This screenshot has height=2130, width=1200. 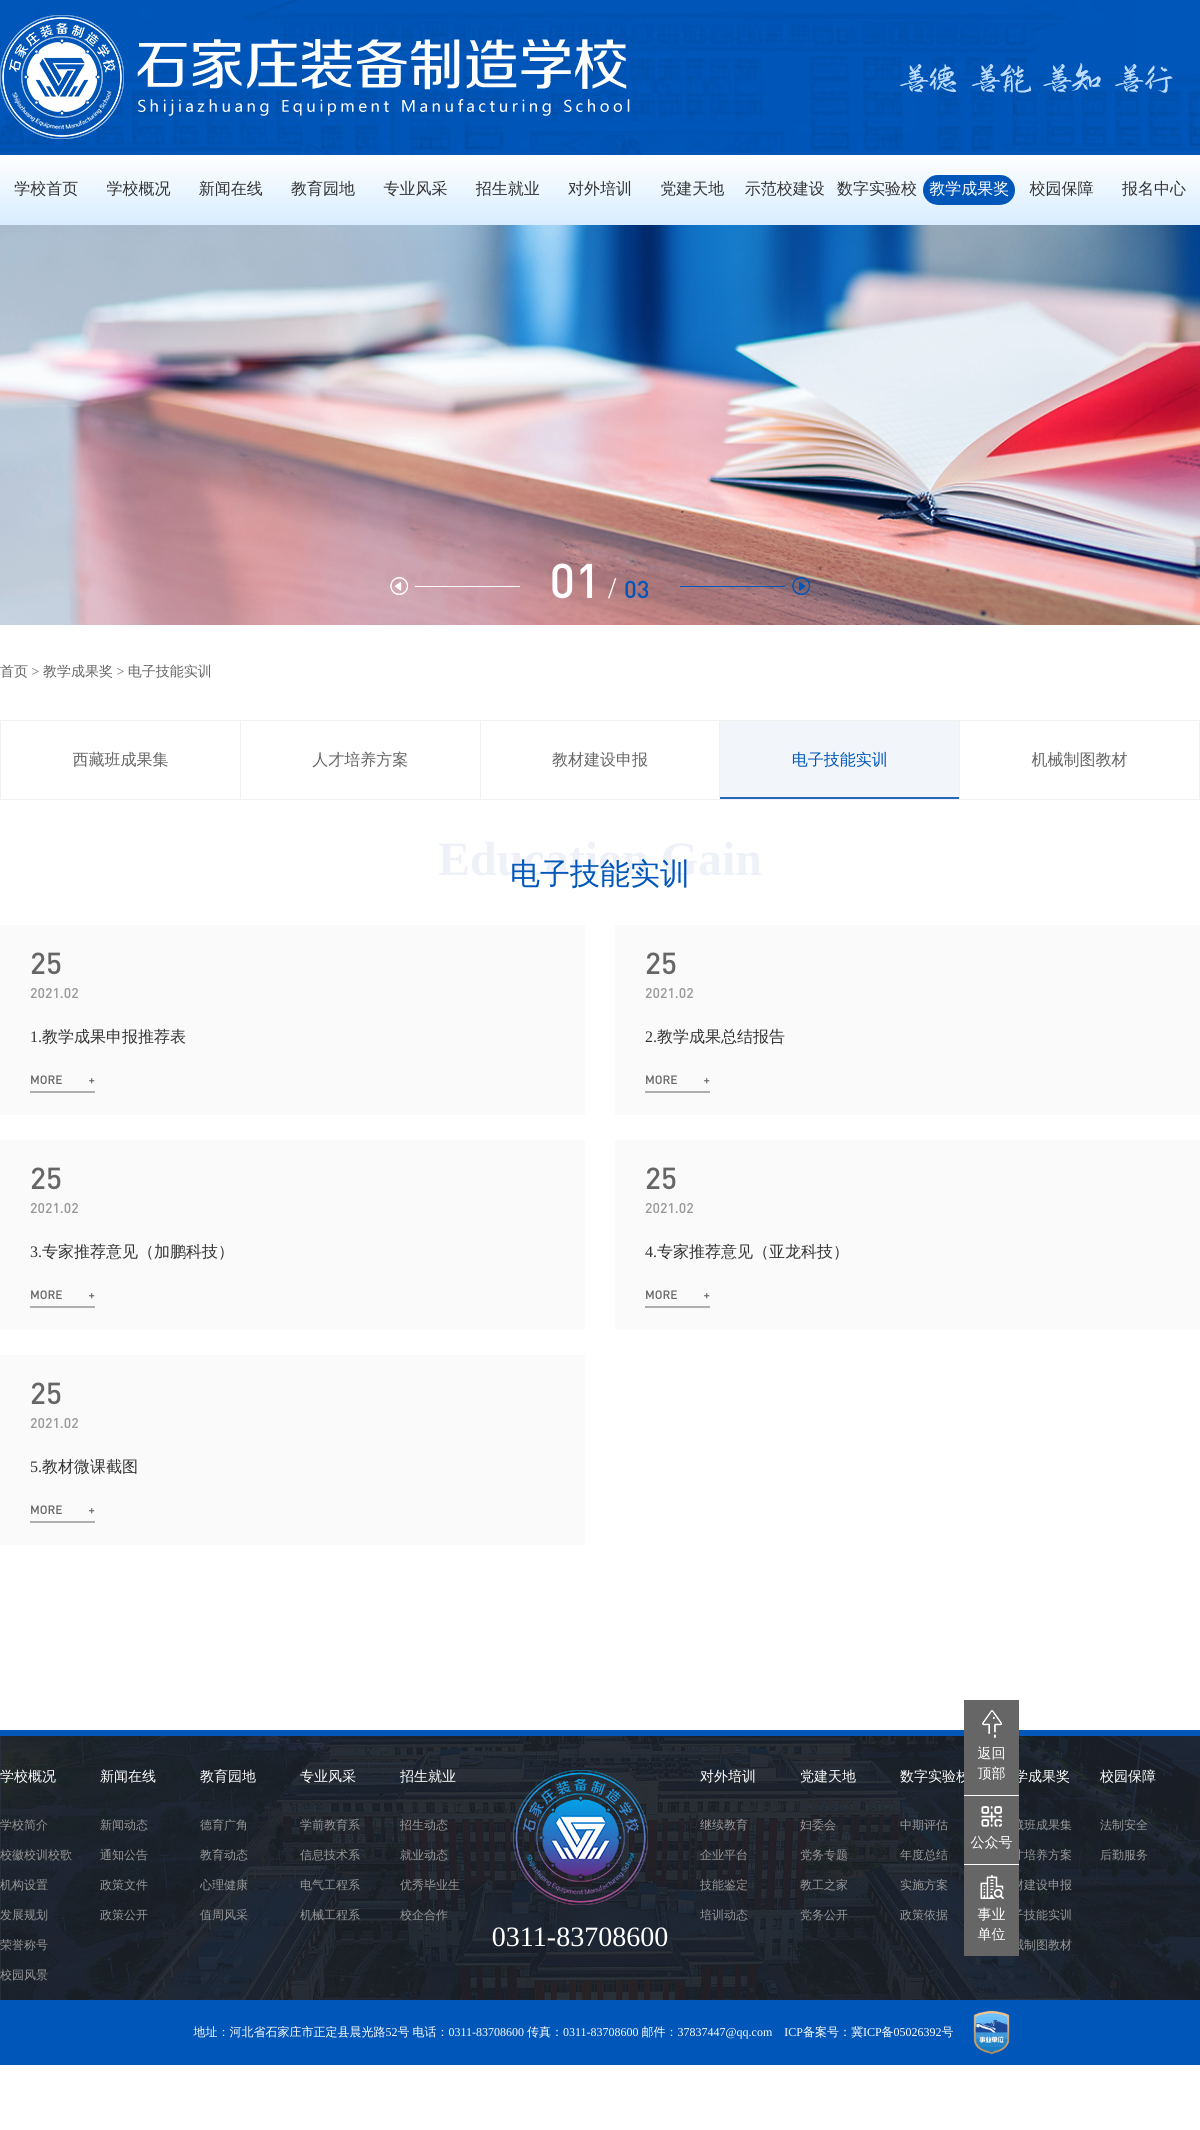 I want to click on 后勤服务, so click(x=1124, y=1855).